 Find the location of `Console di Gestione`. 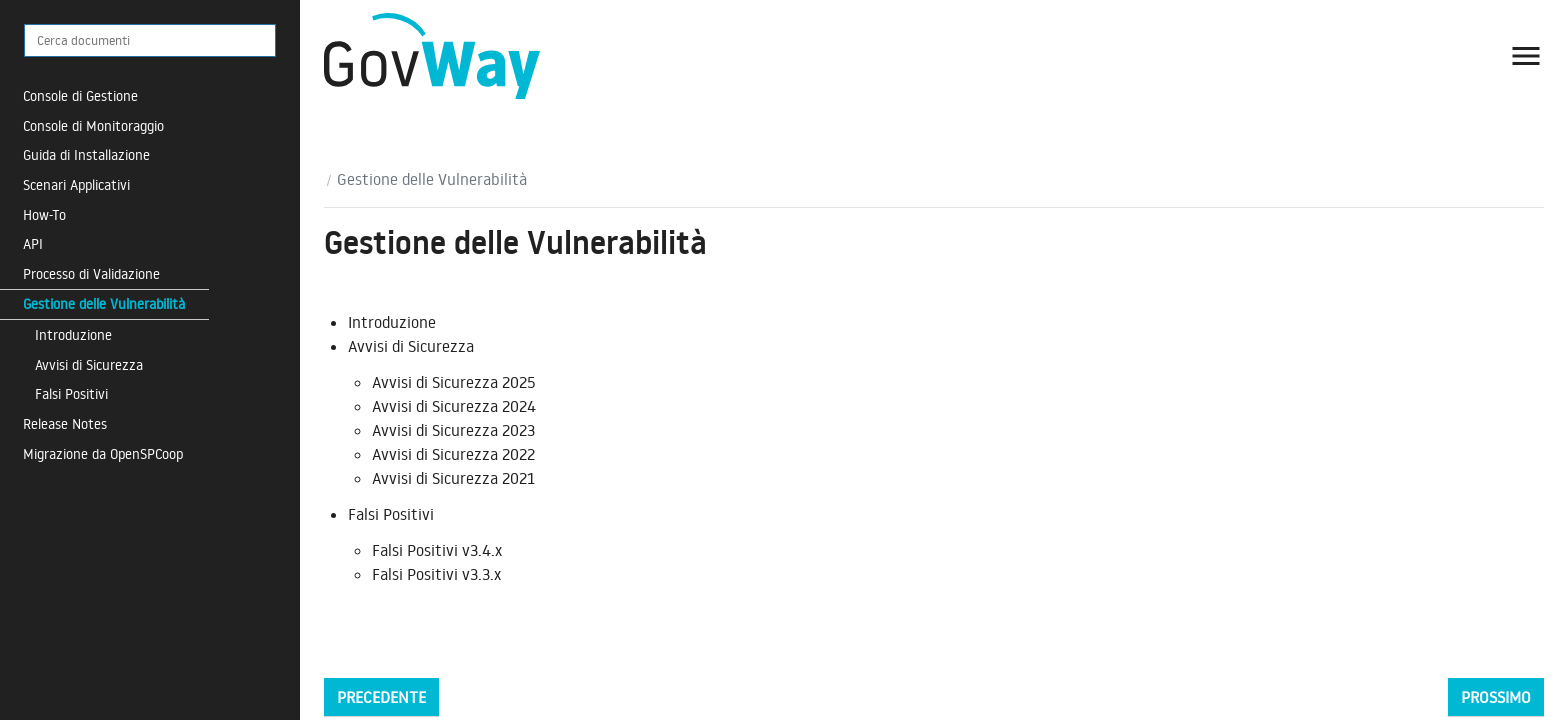

Console di Gestione is located at coordinates (80, 95).